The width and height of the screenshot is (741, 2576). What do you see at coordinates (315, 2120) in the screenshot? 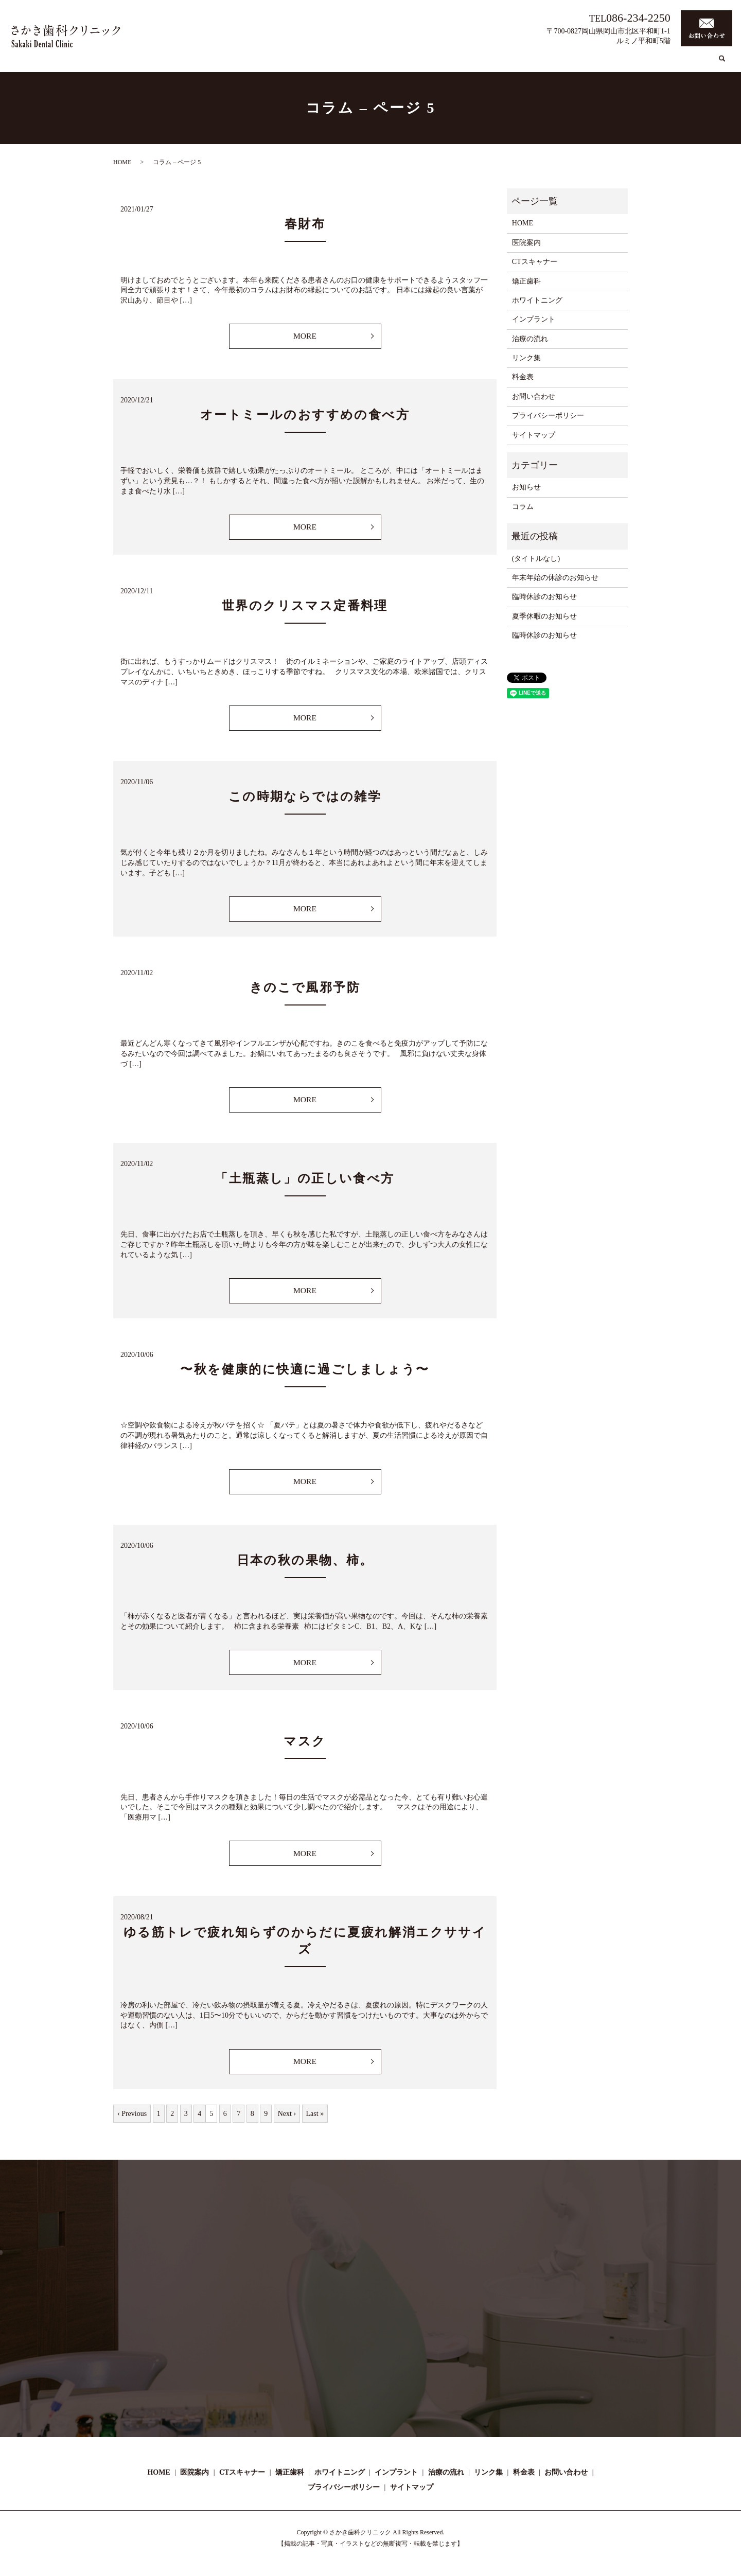
I see `Last »` at bounding box center [315, 2120].